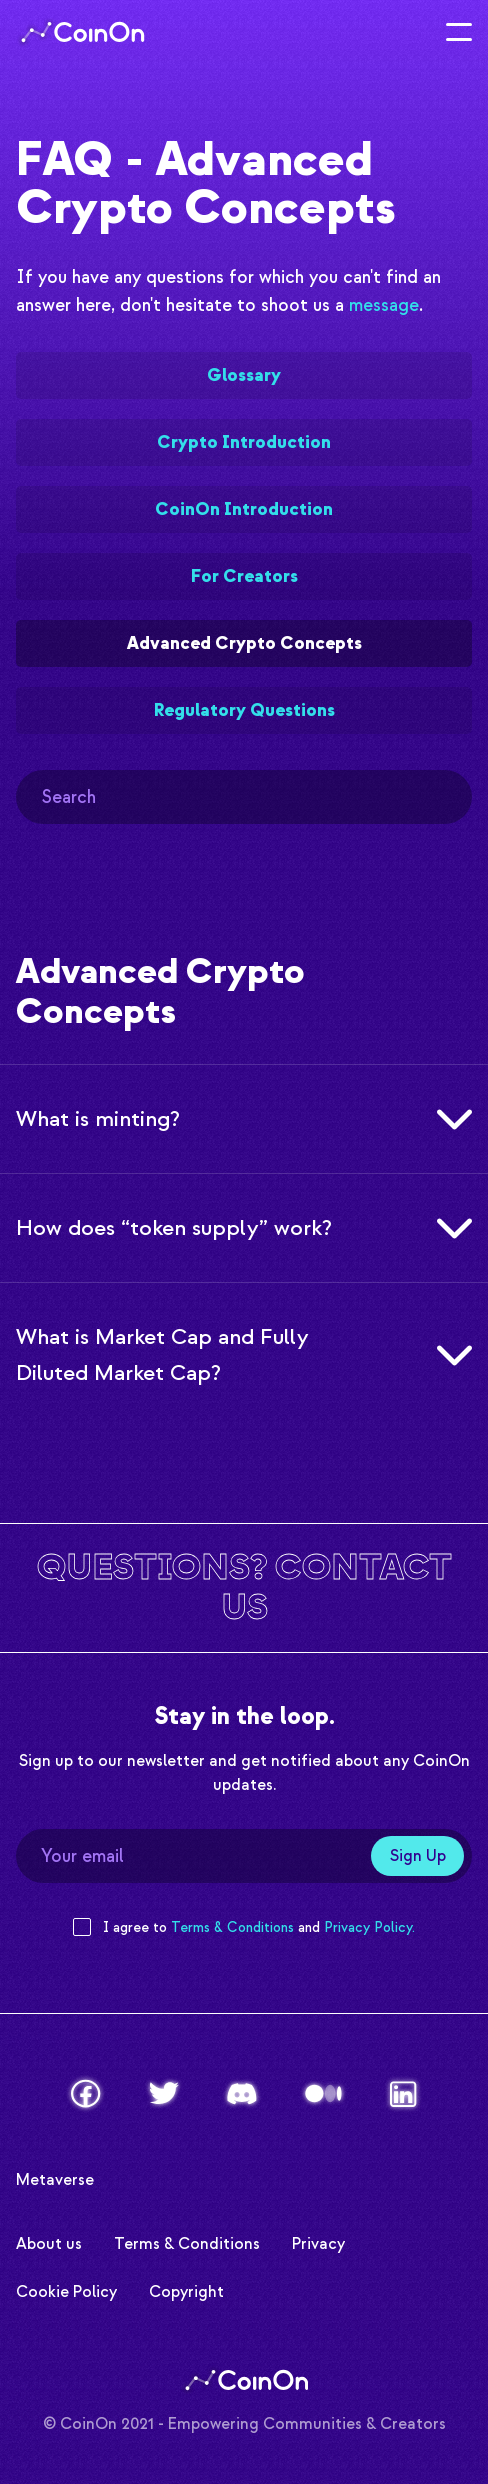  What do you see at coordinates (164, 2093) in the screenshot?
I see `[Twitter]` at bounding box center [164, 2093].